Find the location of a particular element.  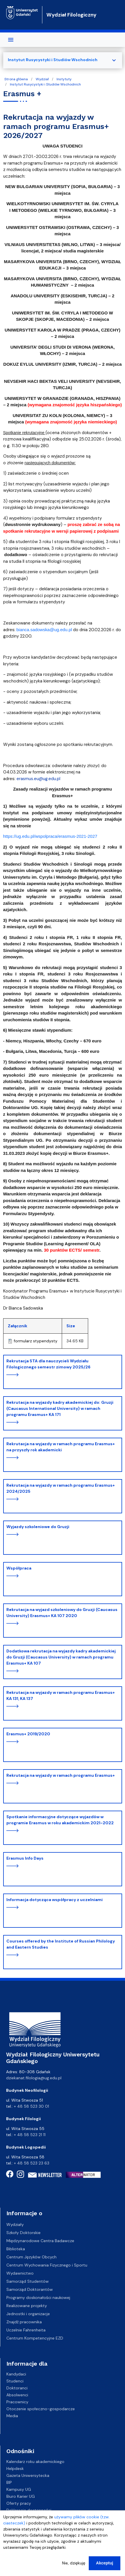

+ 48 58 523 21 11 is located at coordinates (30, 2134).